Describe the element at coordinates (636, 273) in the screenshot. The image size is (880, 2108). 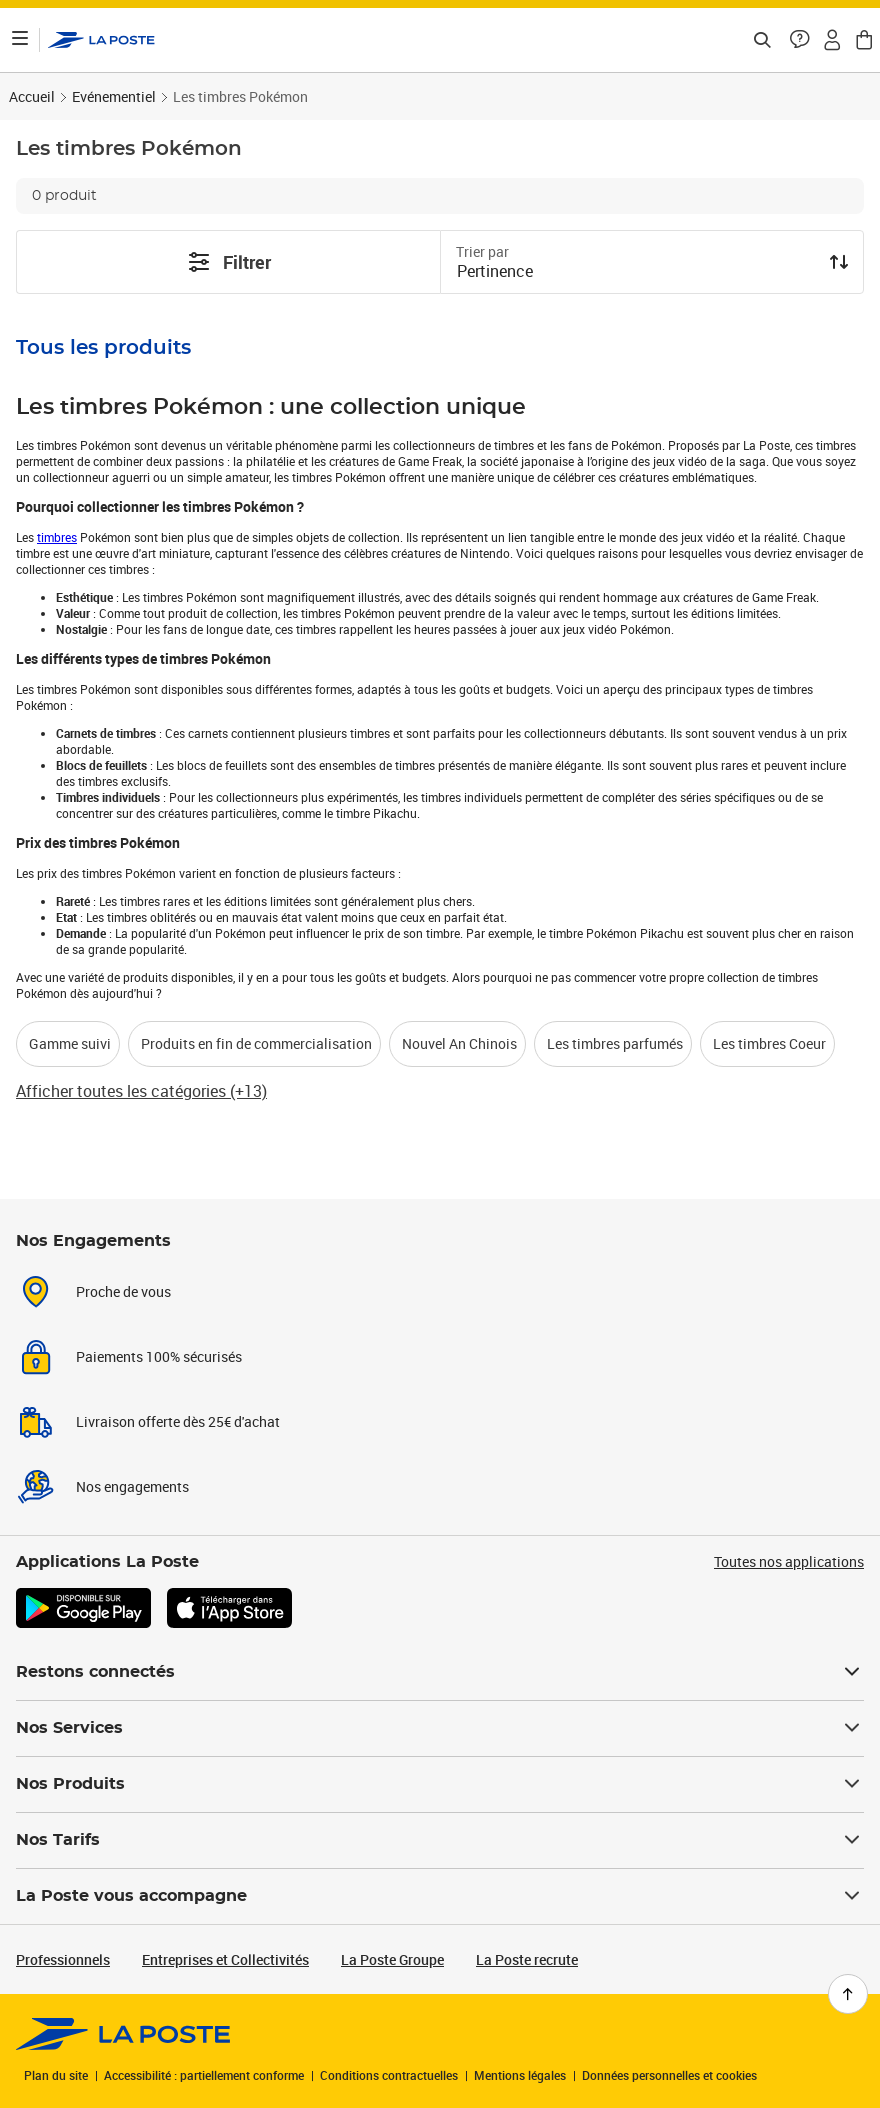
I see `[combobox]` at that location.